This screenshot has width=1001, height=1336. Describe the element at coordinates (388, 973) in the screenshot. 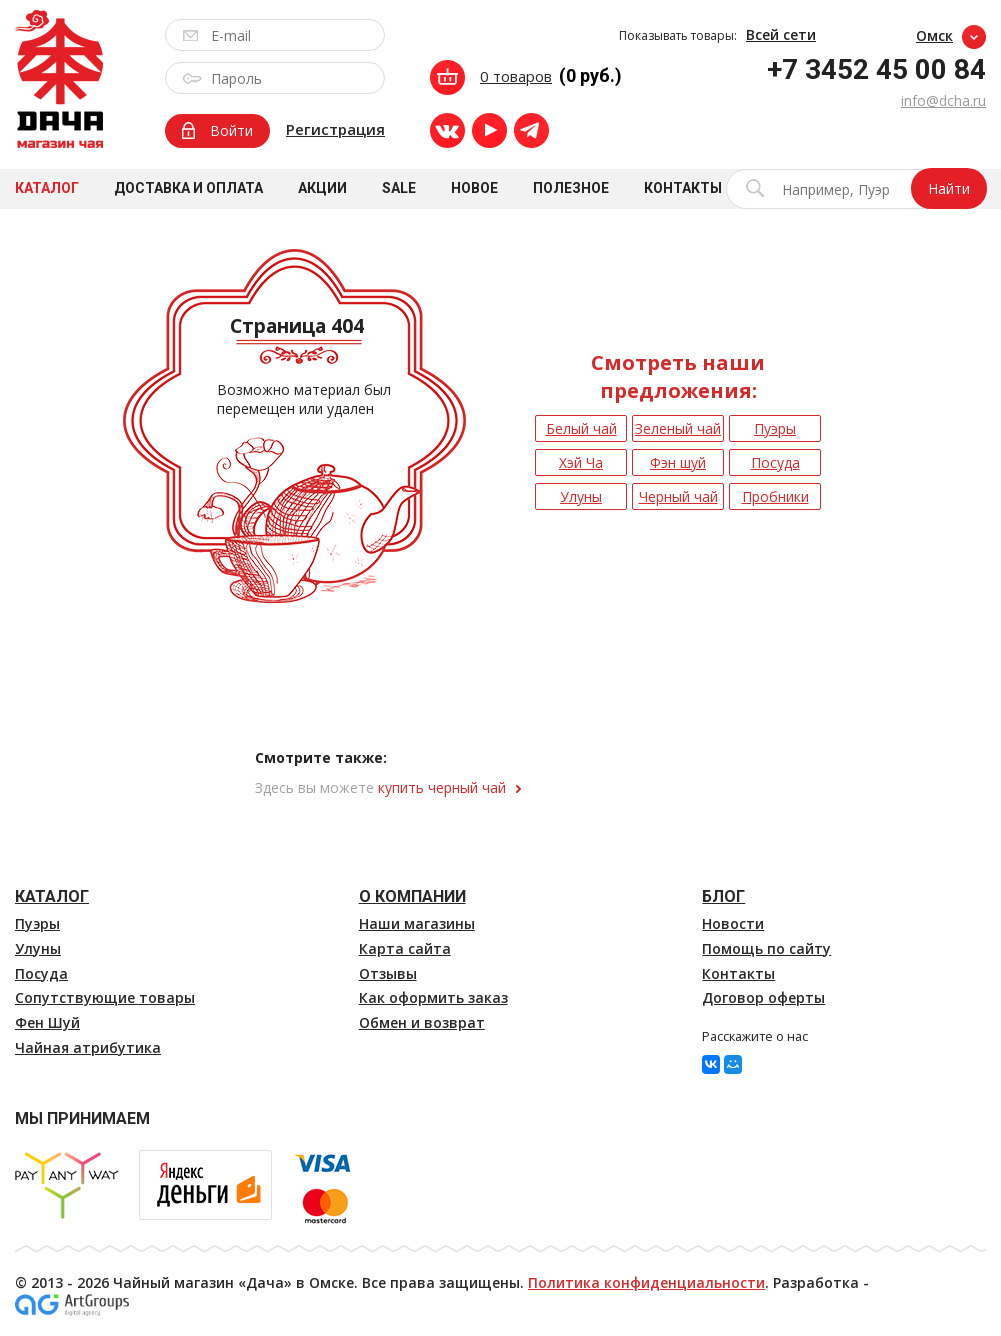

I see `Отзывы` at that location.